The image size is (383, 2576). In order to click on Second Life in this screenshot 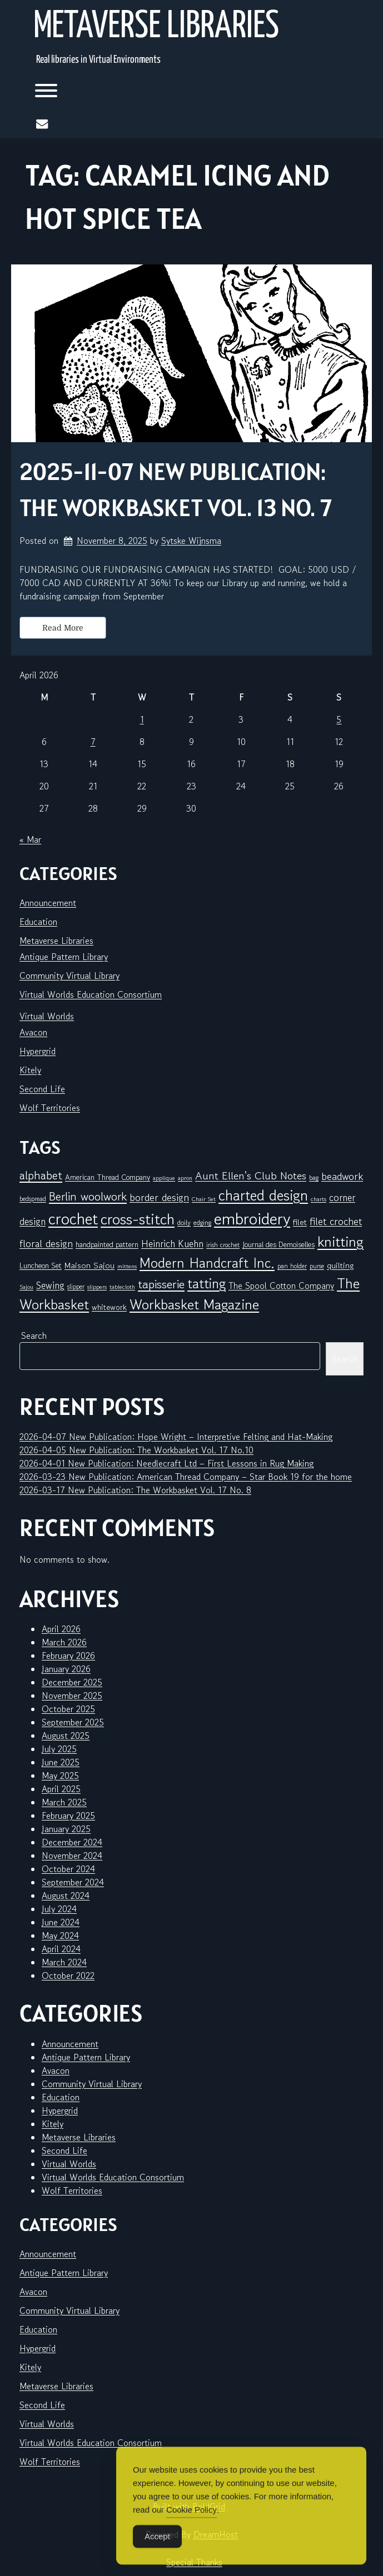, I will do `click(42, 1089)`.